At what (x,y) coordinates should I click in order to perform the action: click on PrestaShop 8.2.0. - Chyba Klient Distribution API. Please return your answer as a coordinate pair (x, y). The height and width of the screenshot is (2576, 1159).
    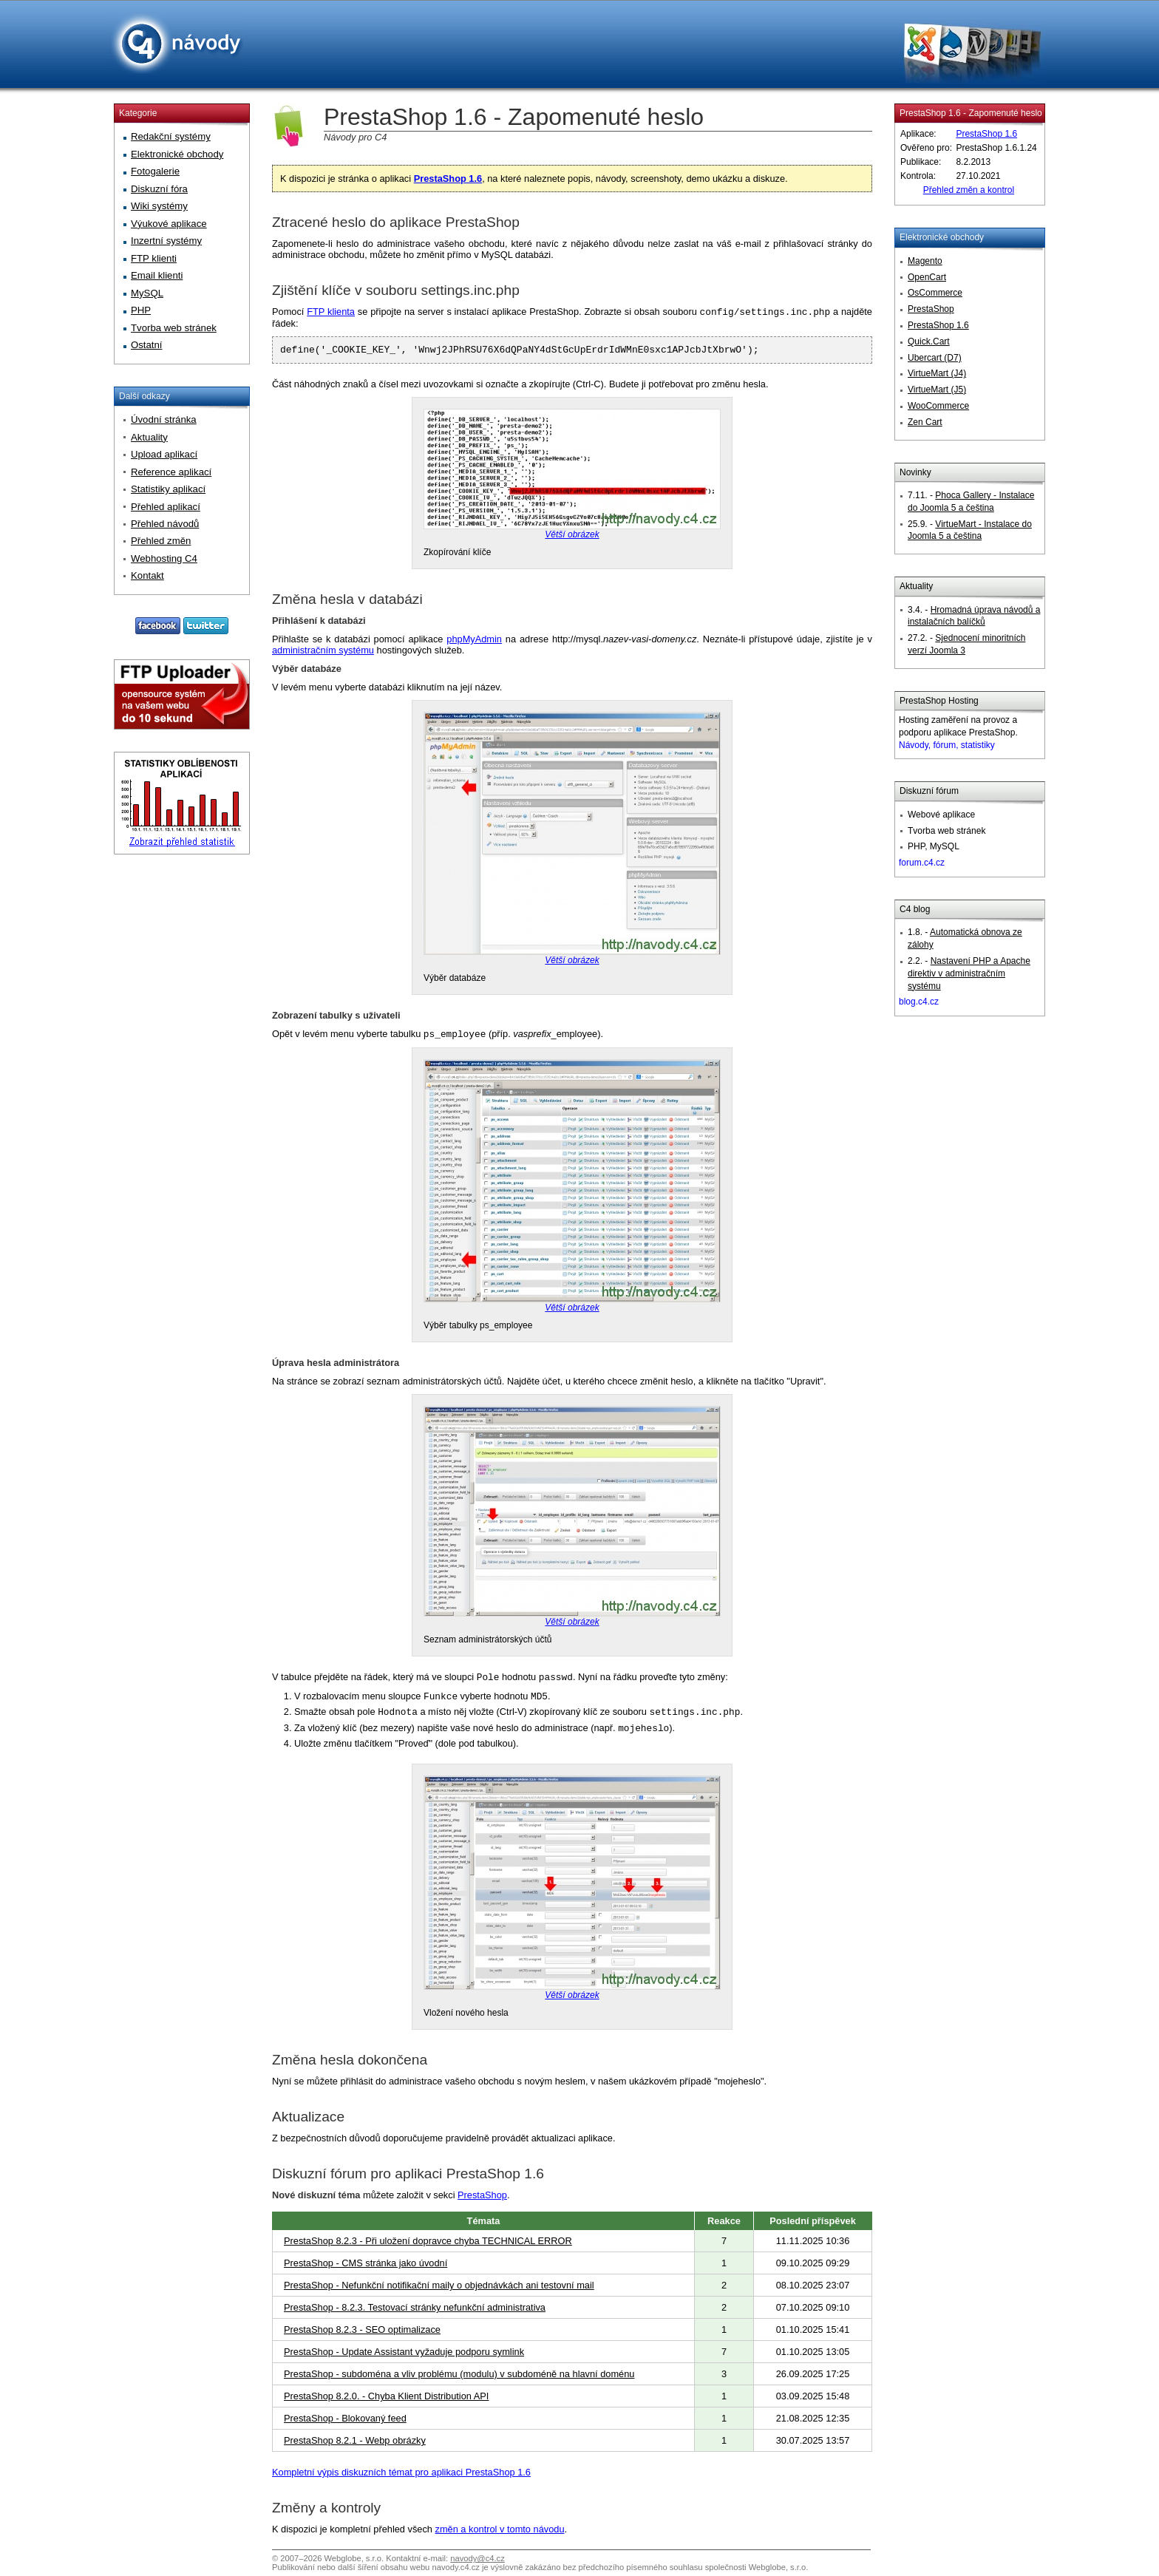
    Looking at the image, I should click on (386, 2400).